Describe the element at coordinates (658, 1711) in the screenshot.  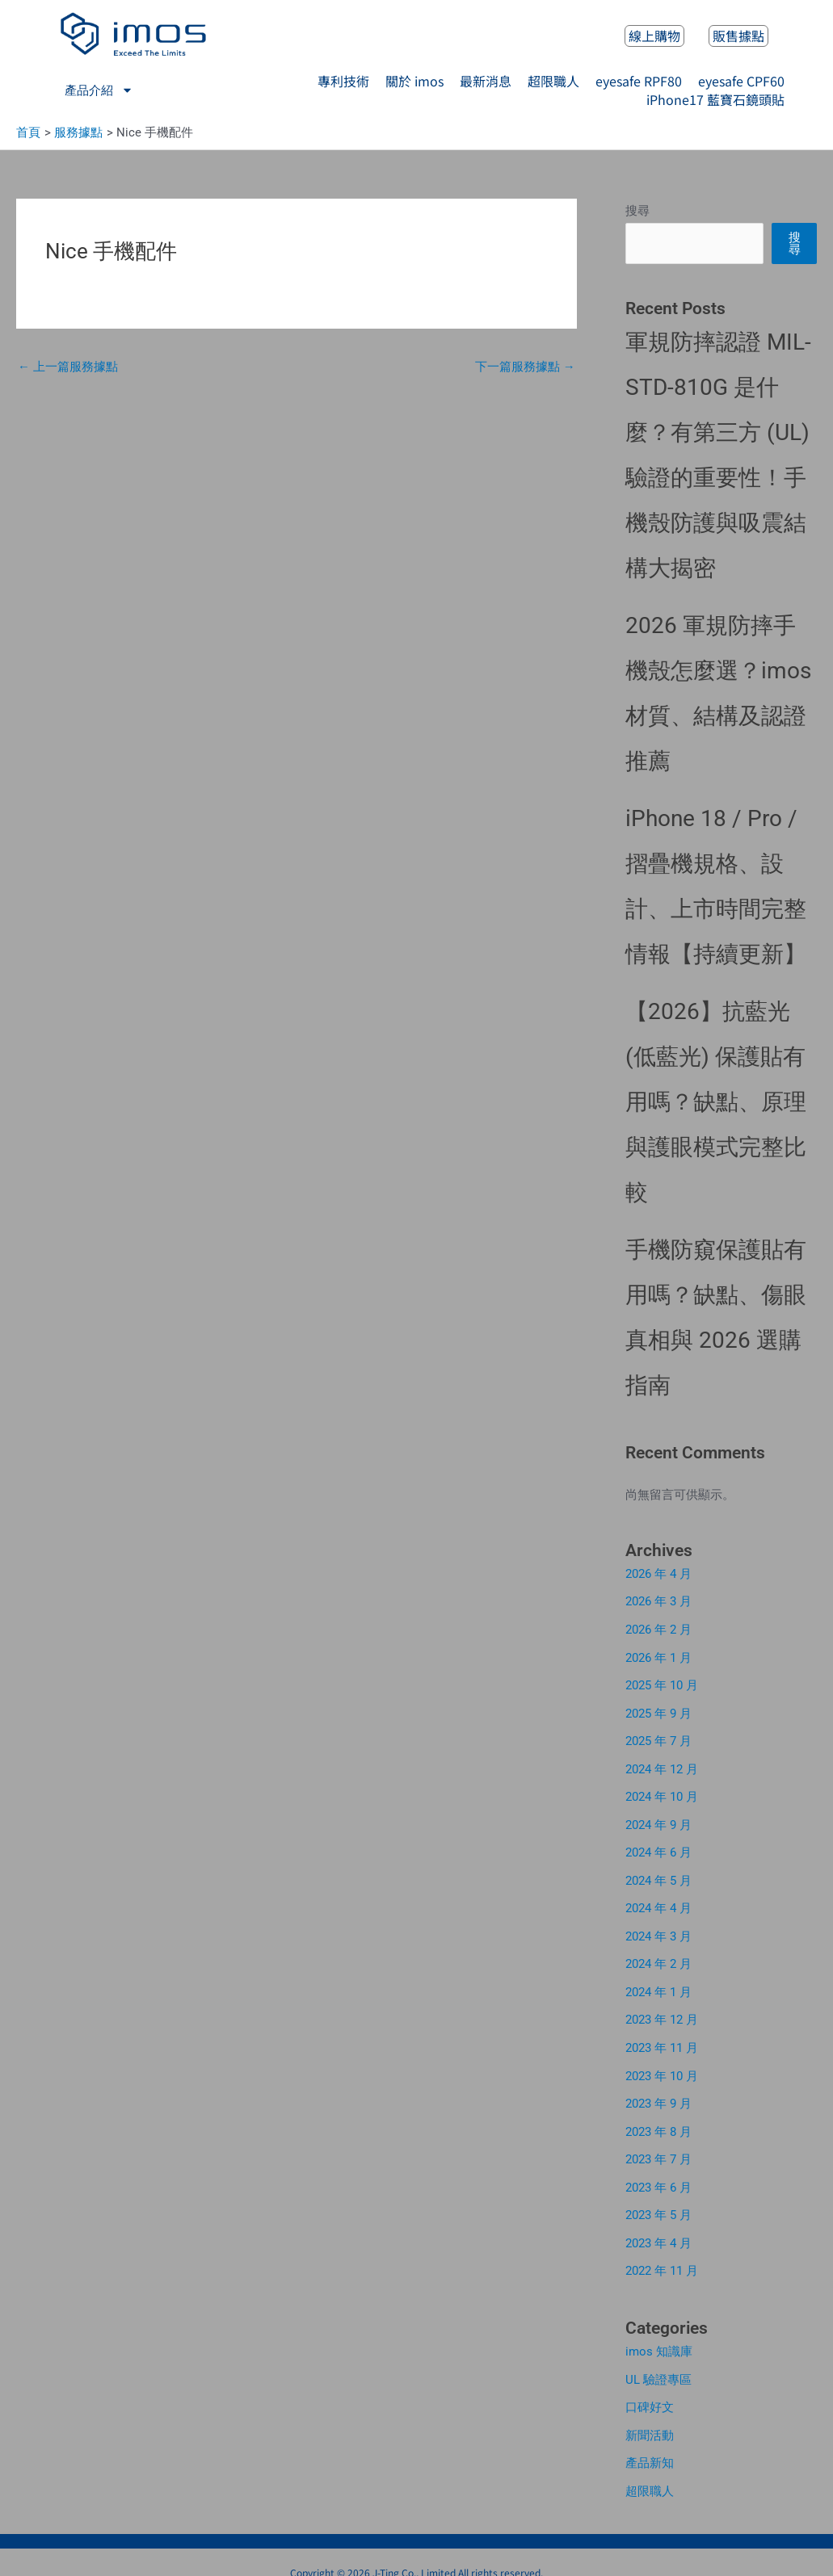
I see `2025 年 9 月` at that location.